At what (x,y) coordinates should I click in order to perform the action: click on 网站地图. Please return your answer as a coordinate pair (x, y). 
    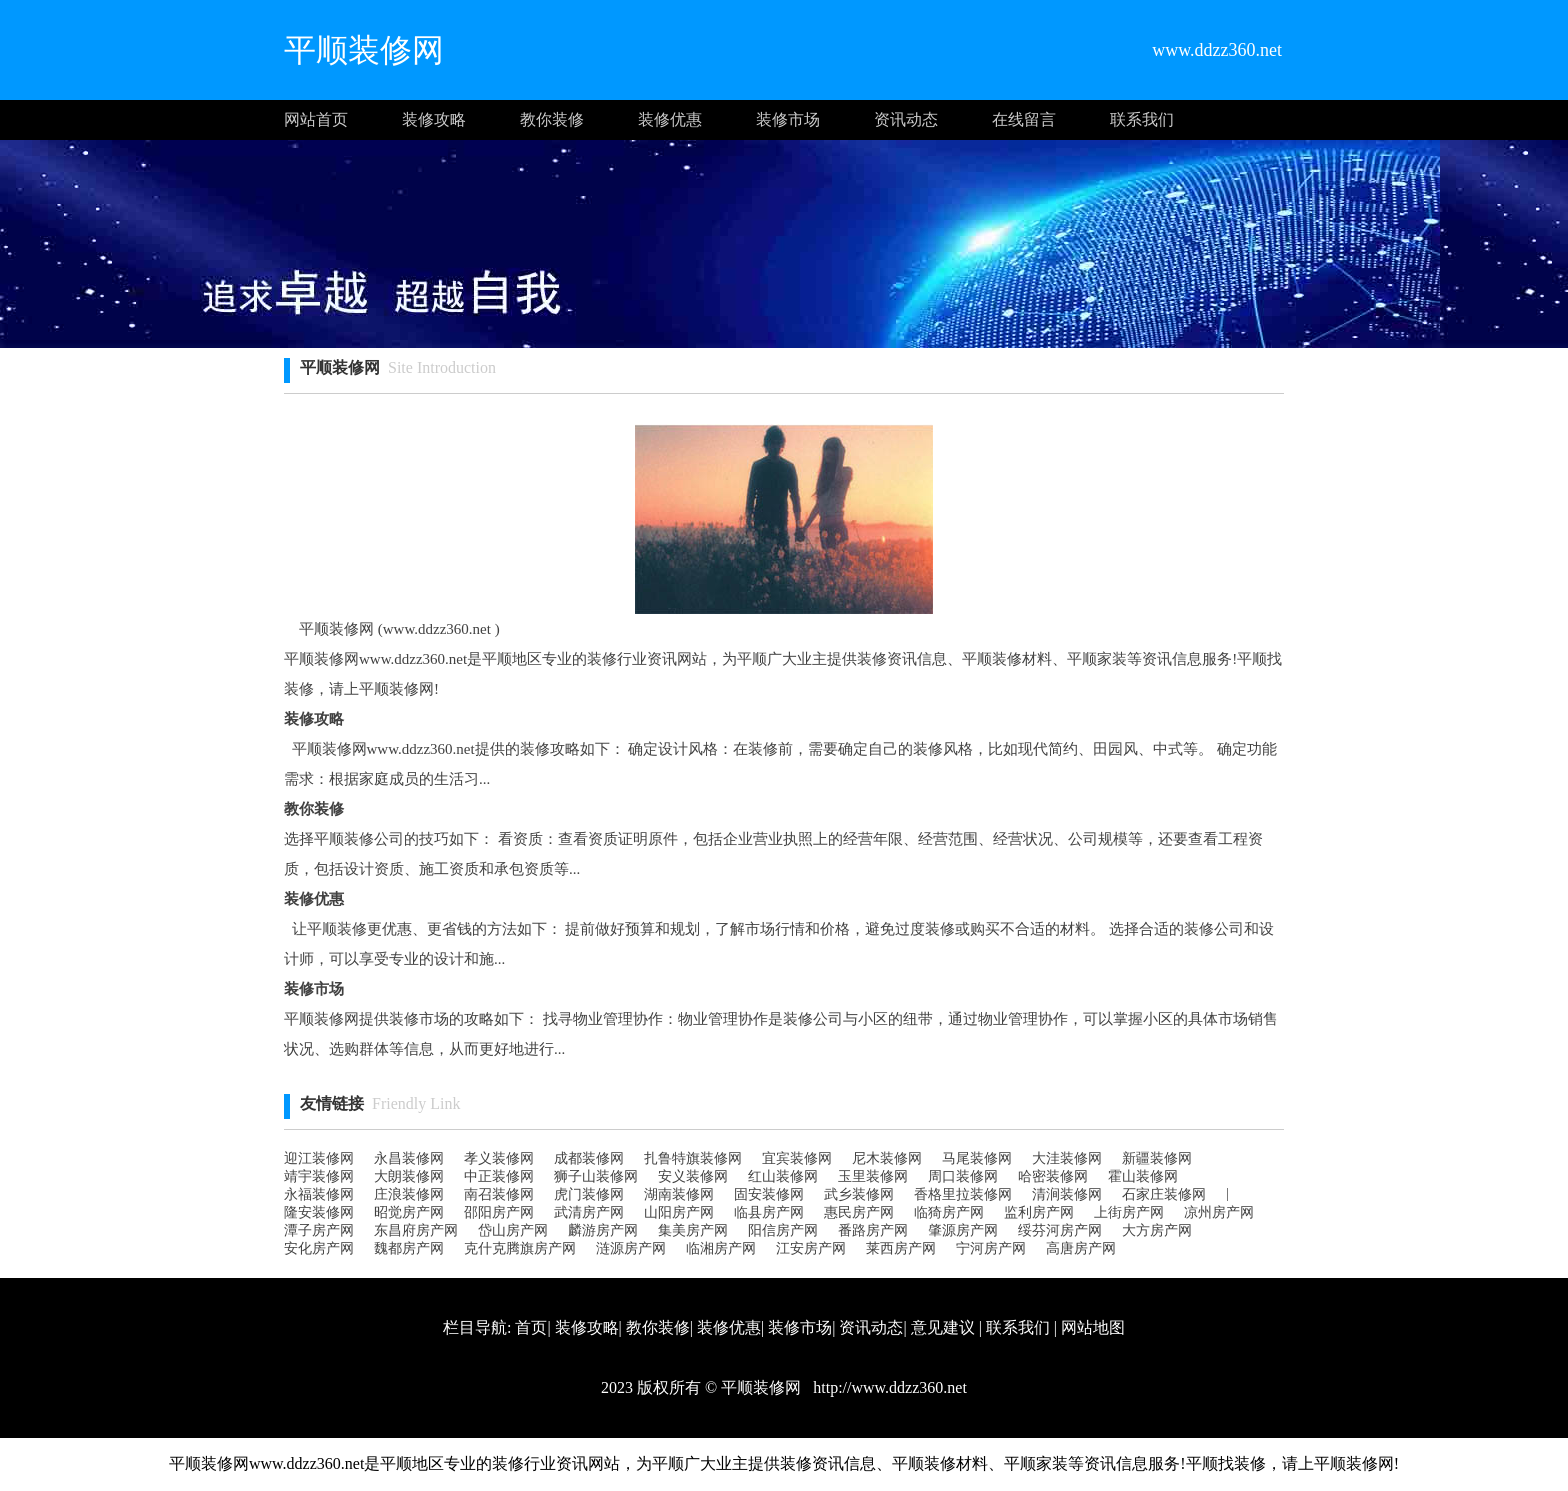
    Looking at the image, I should click on (1093, 1327).